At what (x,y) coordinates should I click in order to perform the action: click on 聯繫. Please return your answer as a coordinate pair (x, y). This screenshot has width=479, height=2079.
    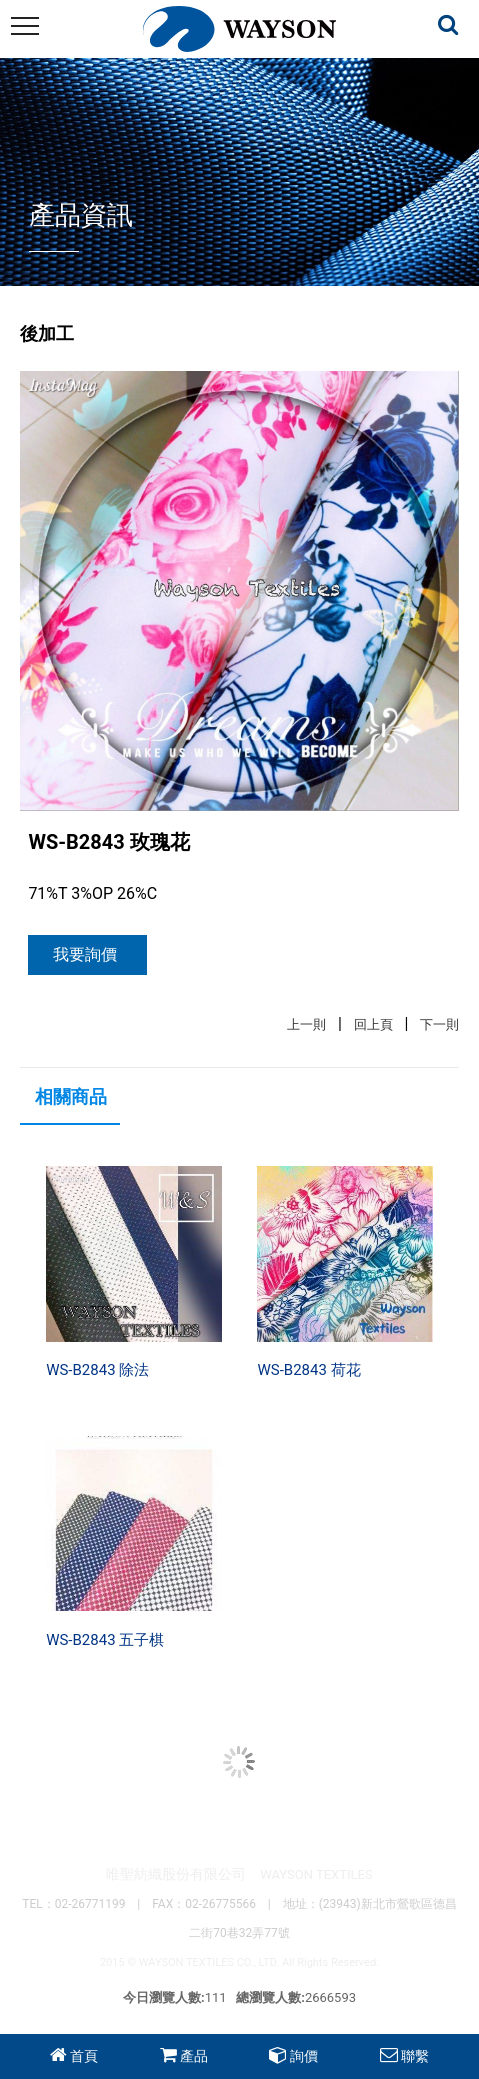
    Looking at the image, I should click on (415, 2056).